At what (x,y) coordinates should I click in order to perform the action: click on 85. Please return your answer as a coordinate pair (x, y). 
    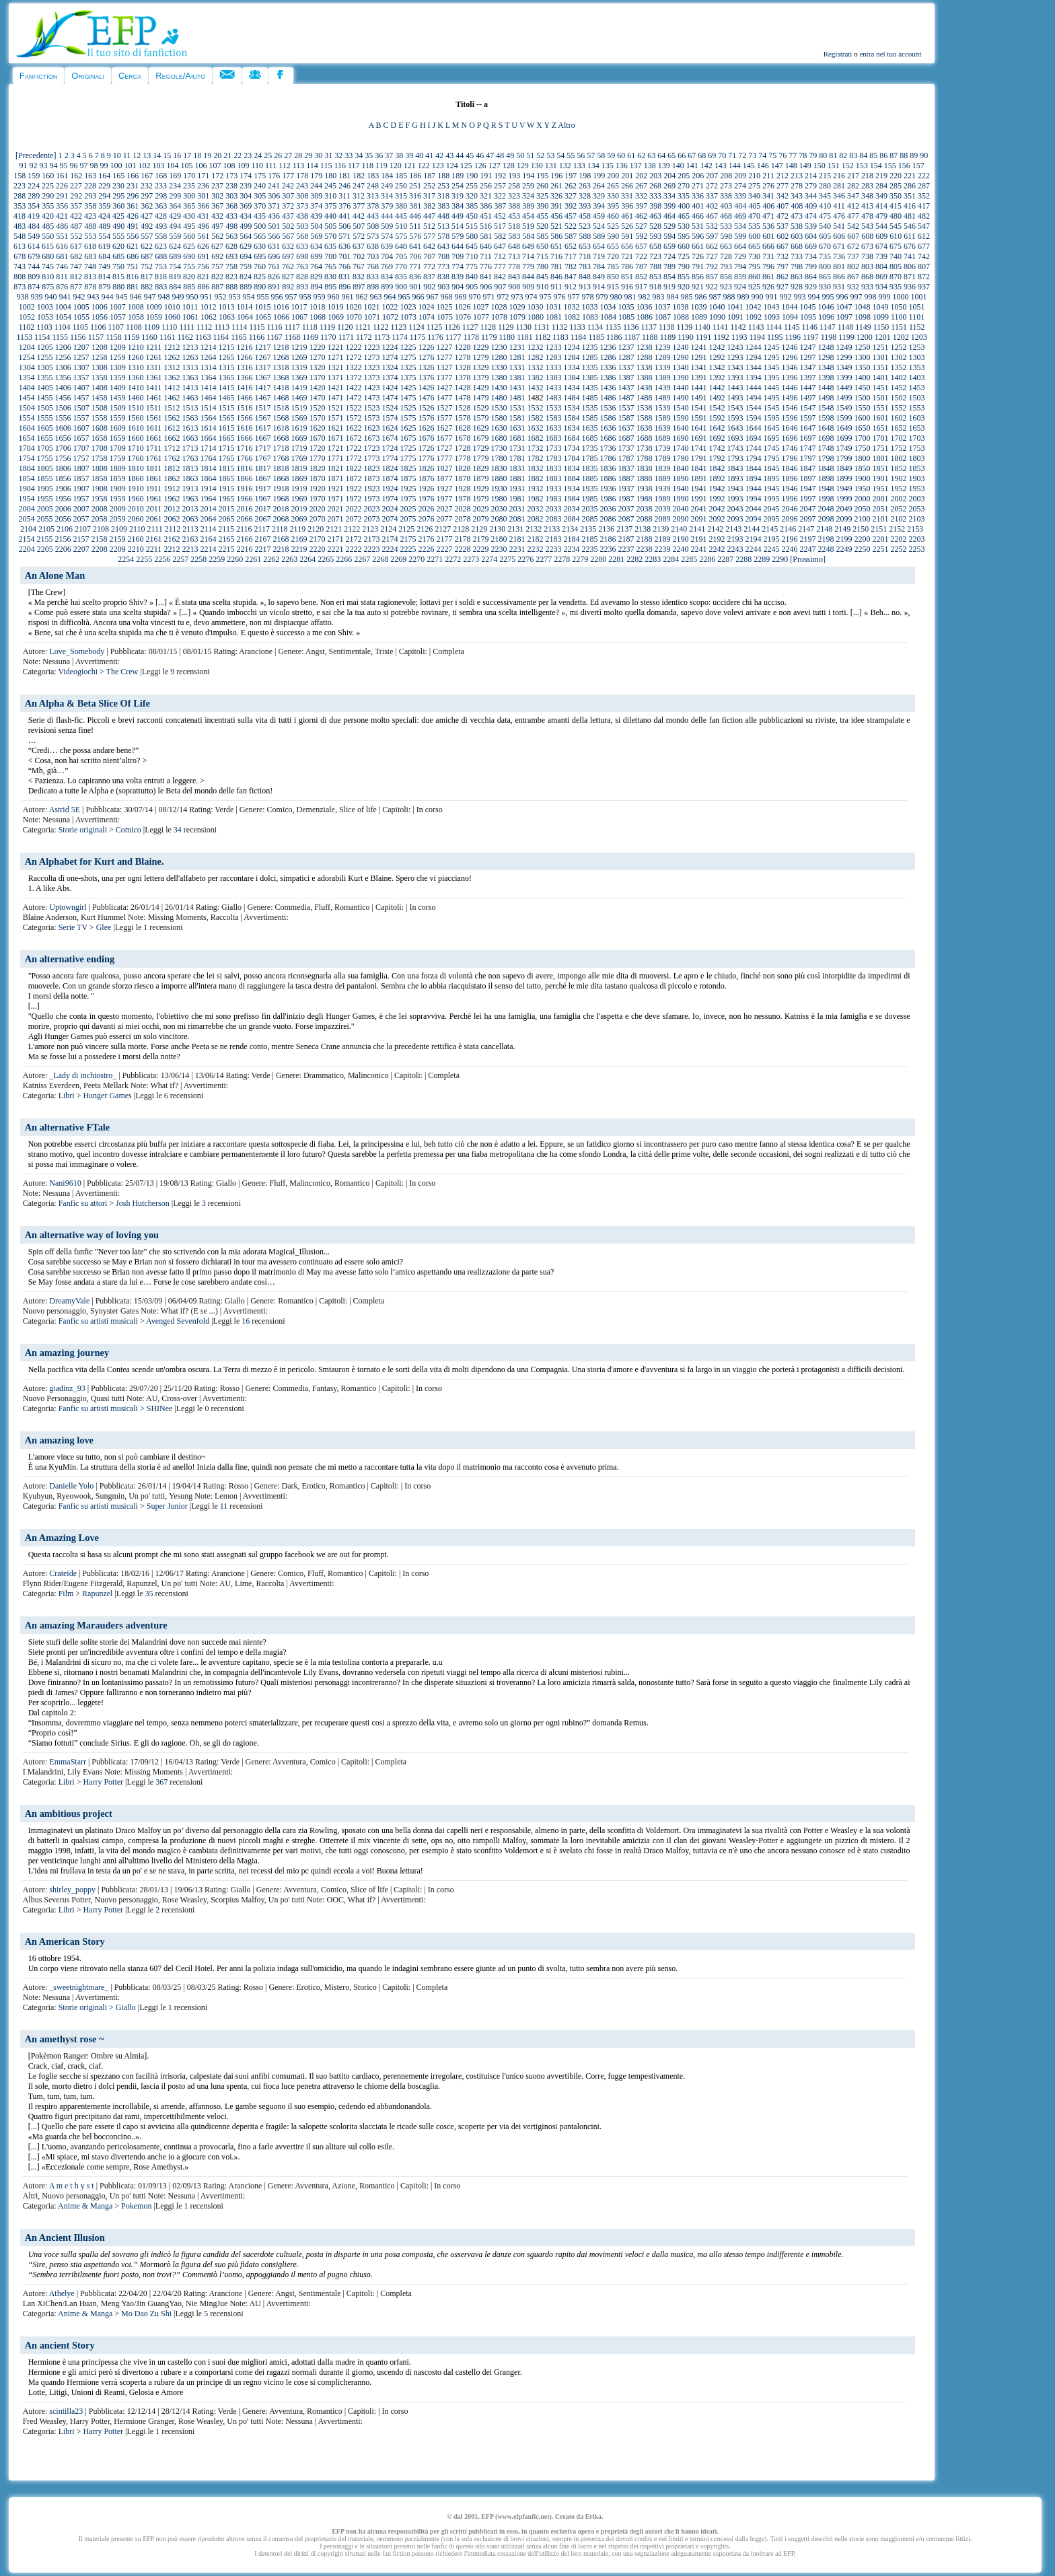
    Looking at the image, I should click on (873, 155).